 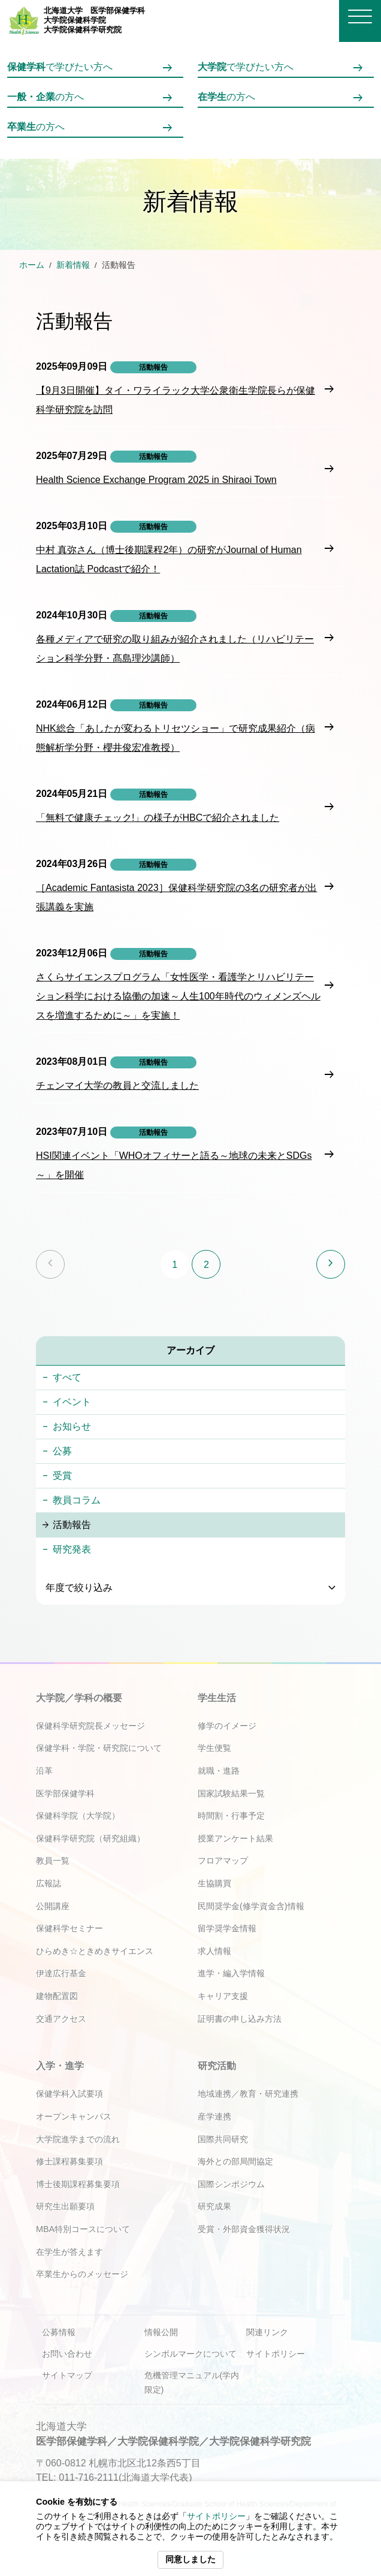 What do you see at coordinates (231, 2184) in the screenshot?
I see `国際シンポジウム` at bounding box center [231, 2184].